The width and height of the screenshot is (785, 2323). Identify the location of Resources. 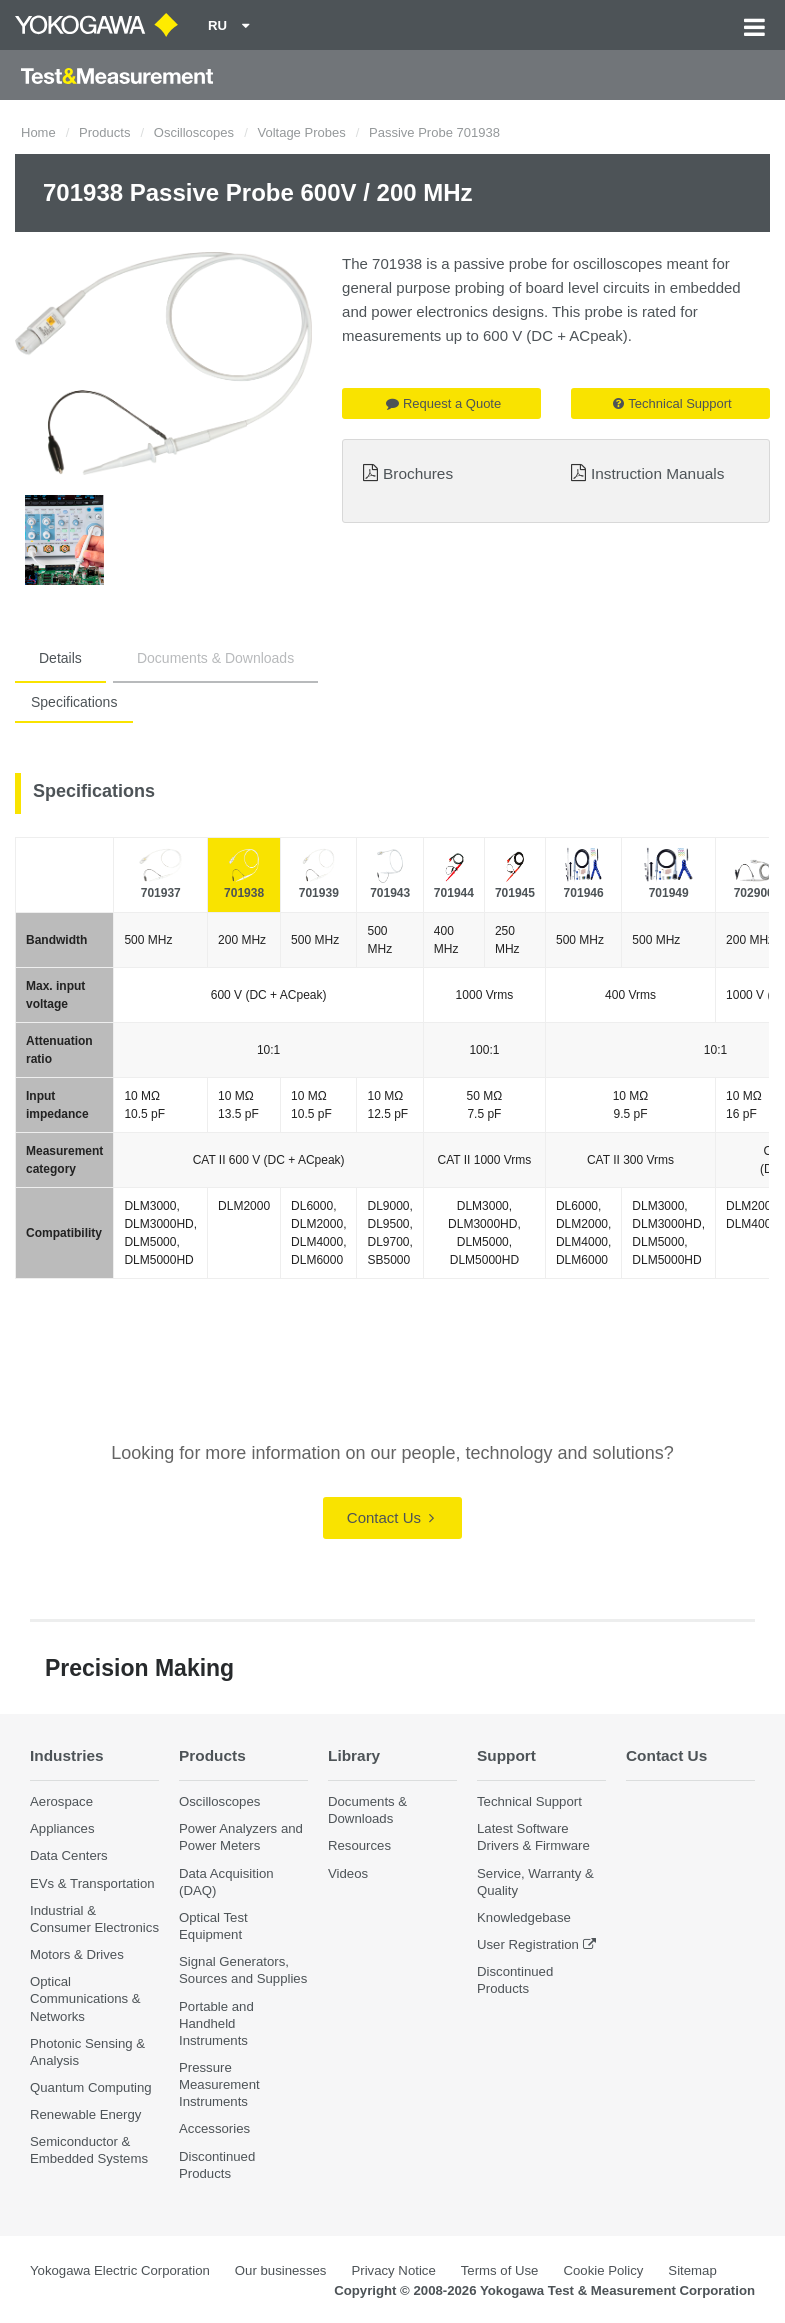
(359, 1845).